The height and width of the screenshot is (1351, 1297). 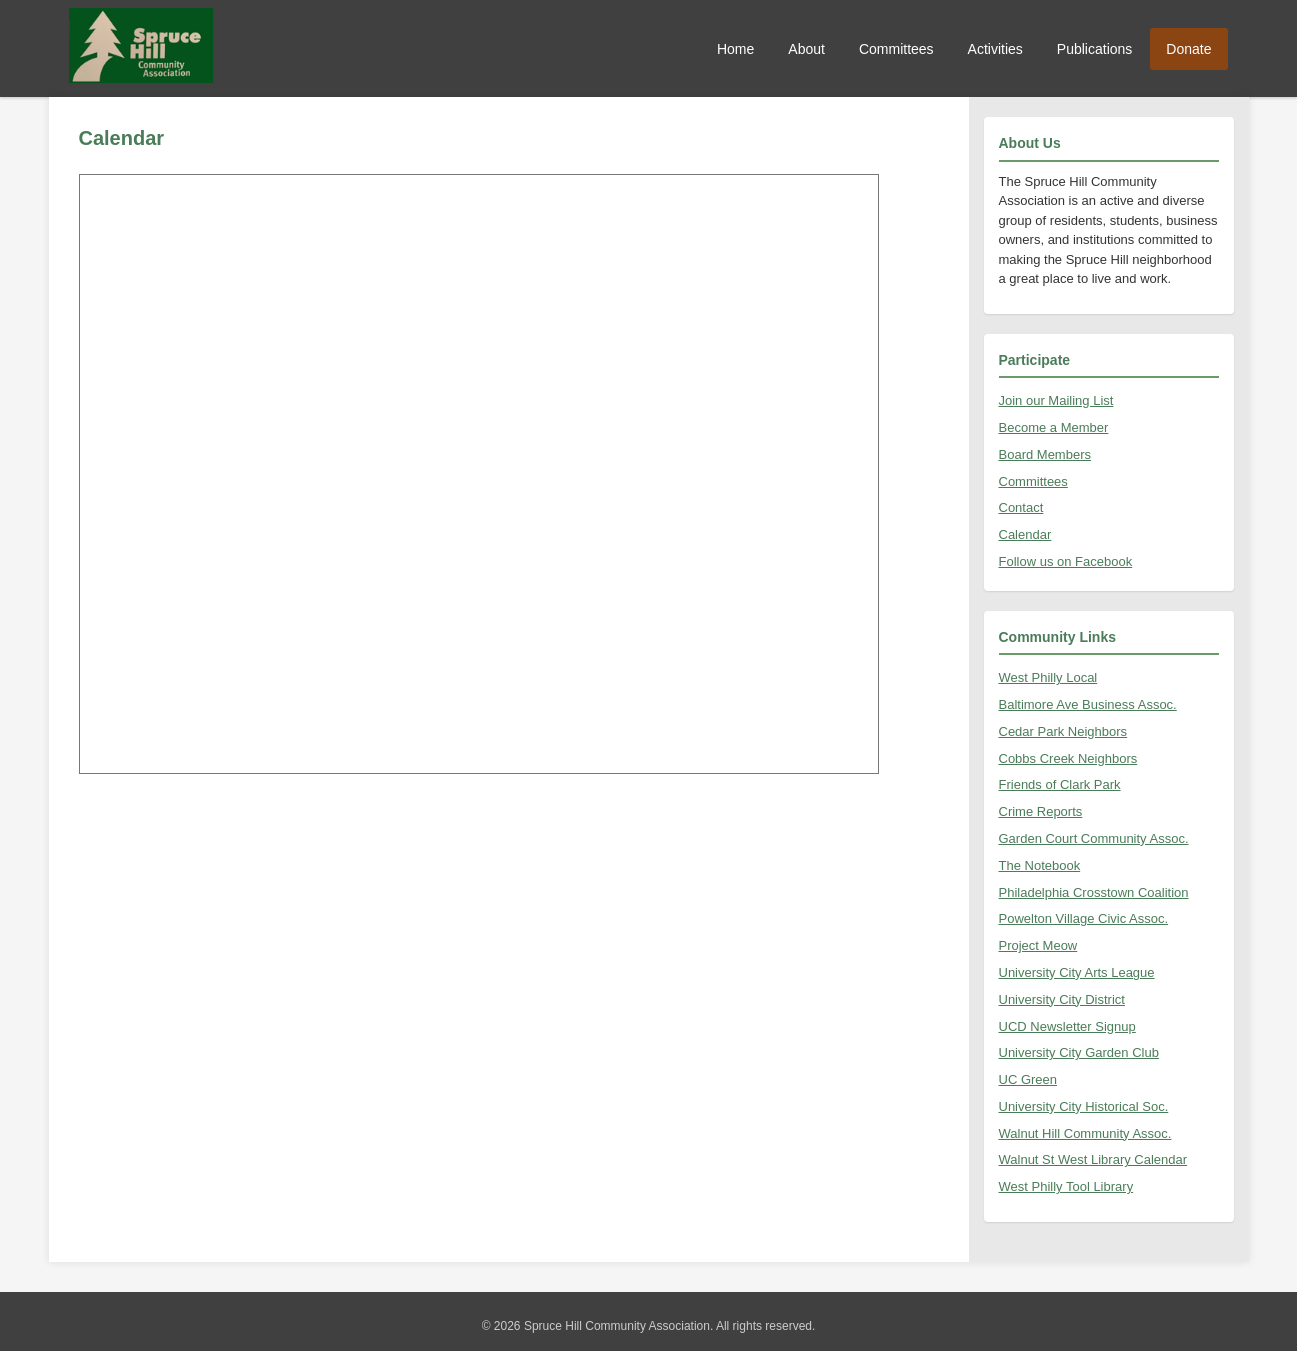 What do you see at coordinates (1068, 758) in the screenshot?
I see `Cobbs Creek Neighbors` at bounding box center [1068, 758].